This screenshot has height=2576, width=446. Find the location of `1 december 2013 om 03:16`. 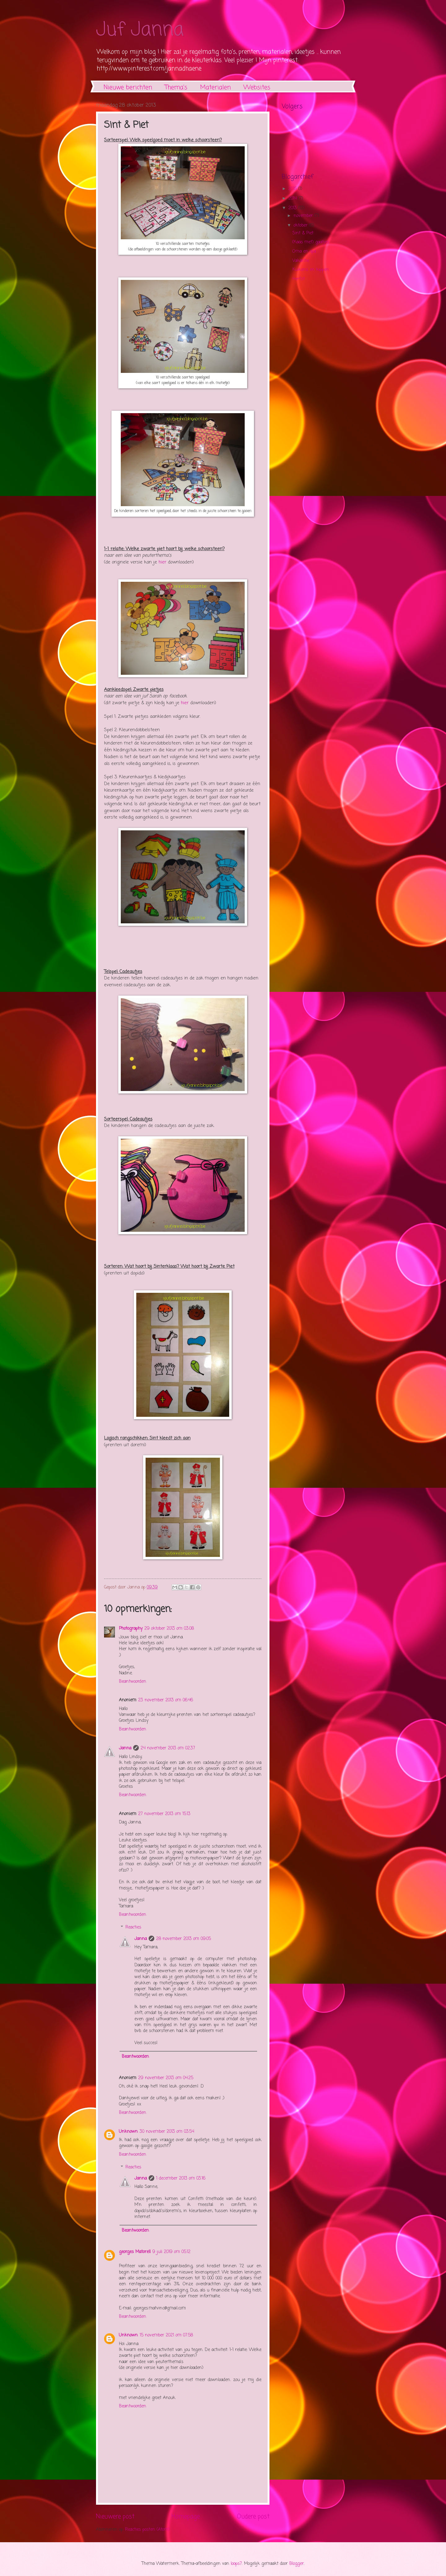

1 december 2013 om 03:16 is located at coordinates (180, 2178).